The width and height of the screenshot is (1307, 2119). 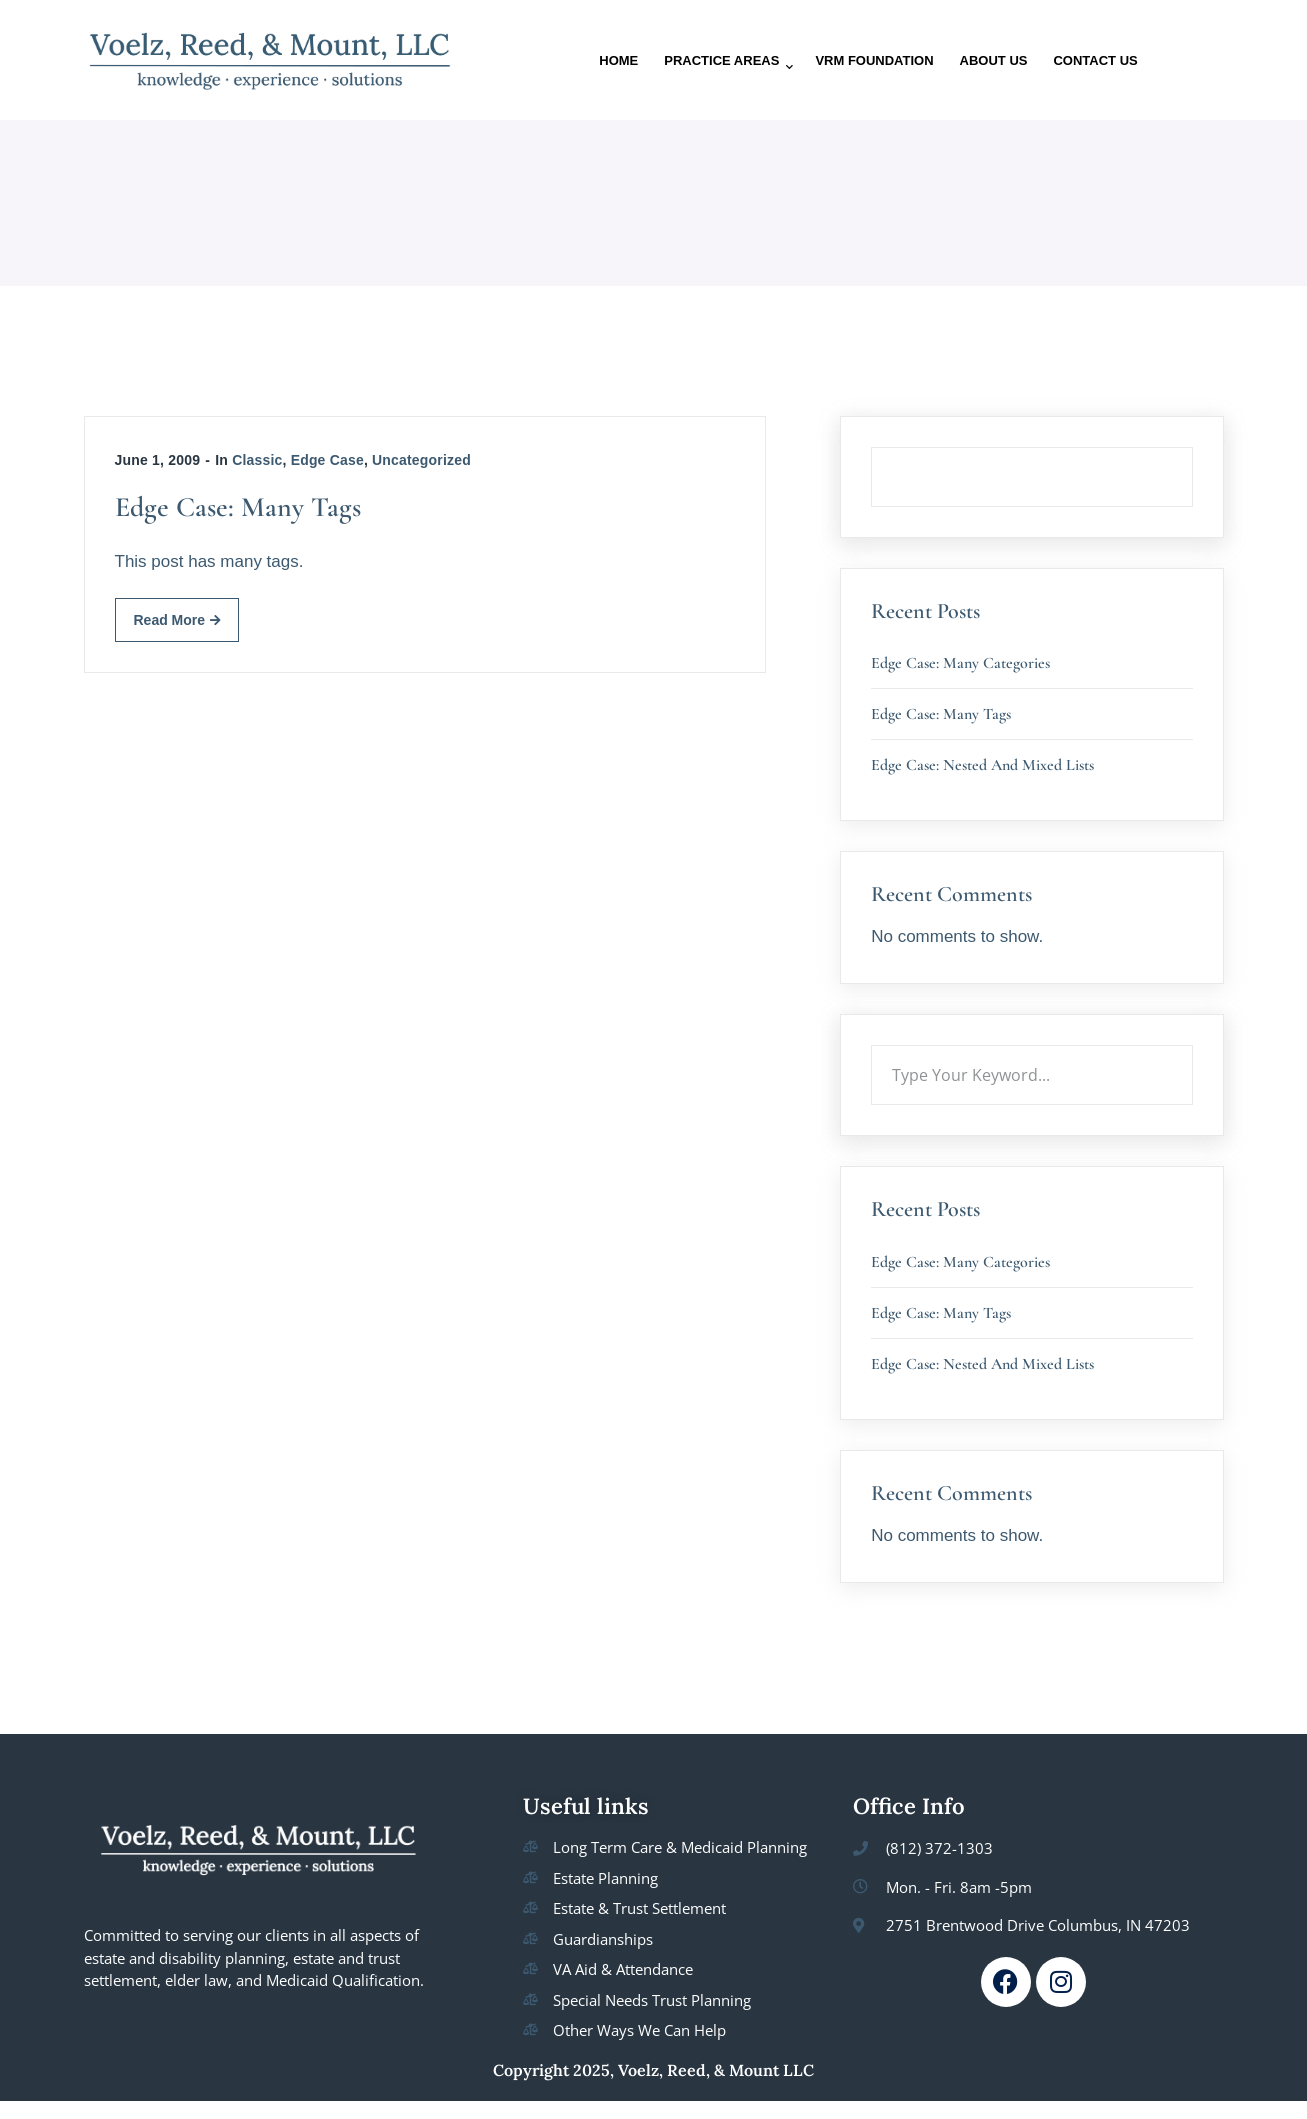 I want to click on Uncategorized, so click(x=421, y=460).